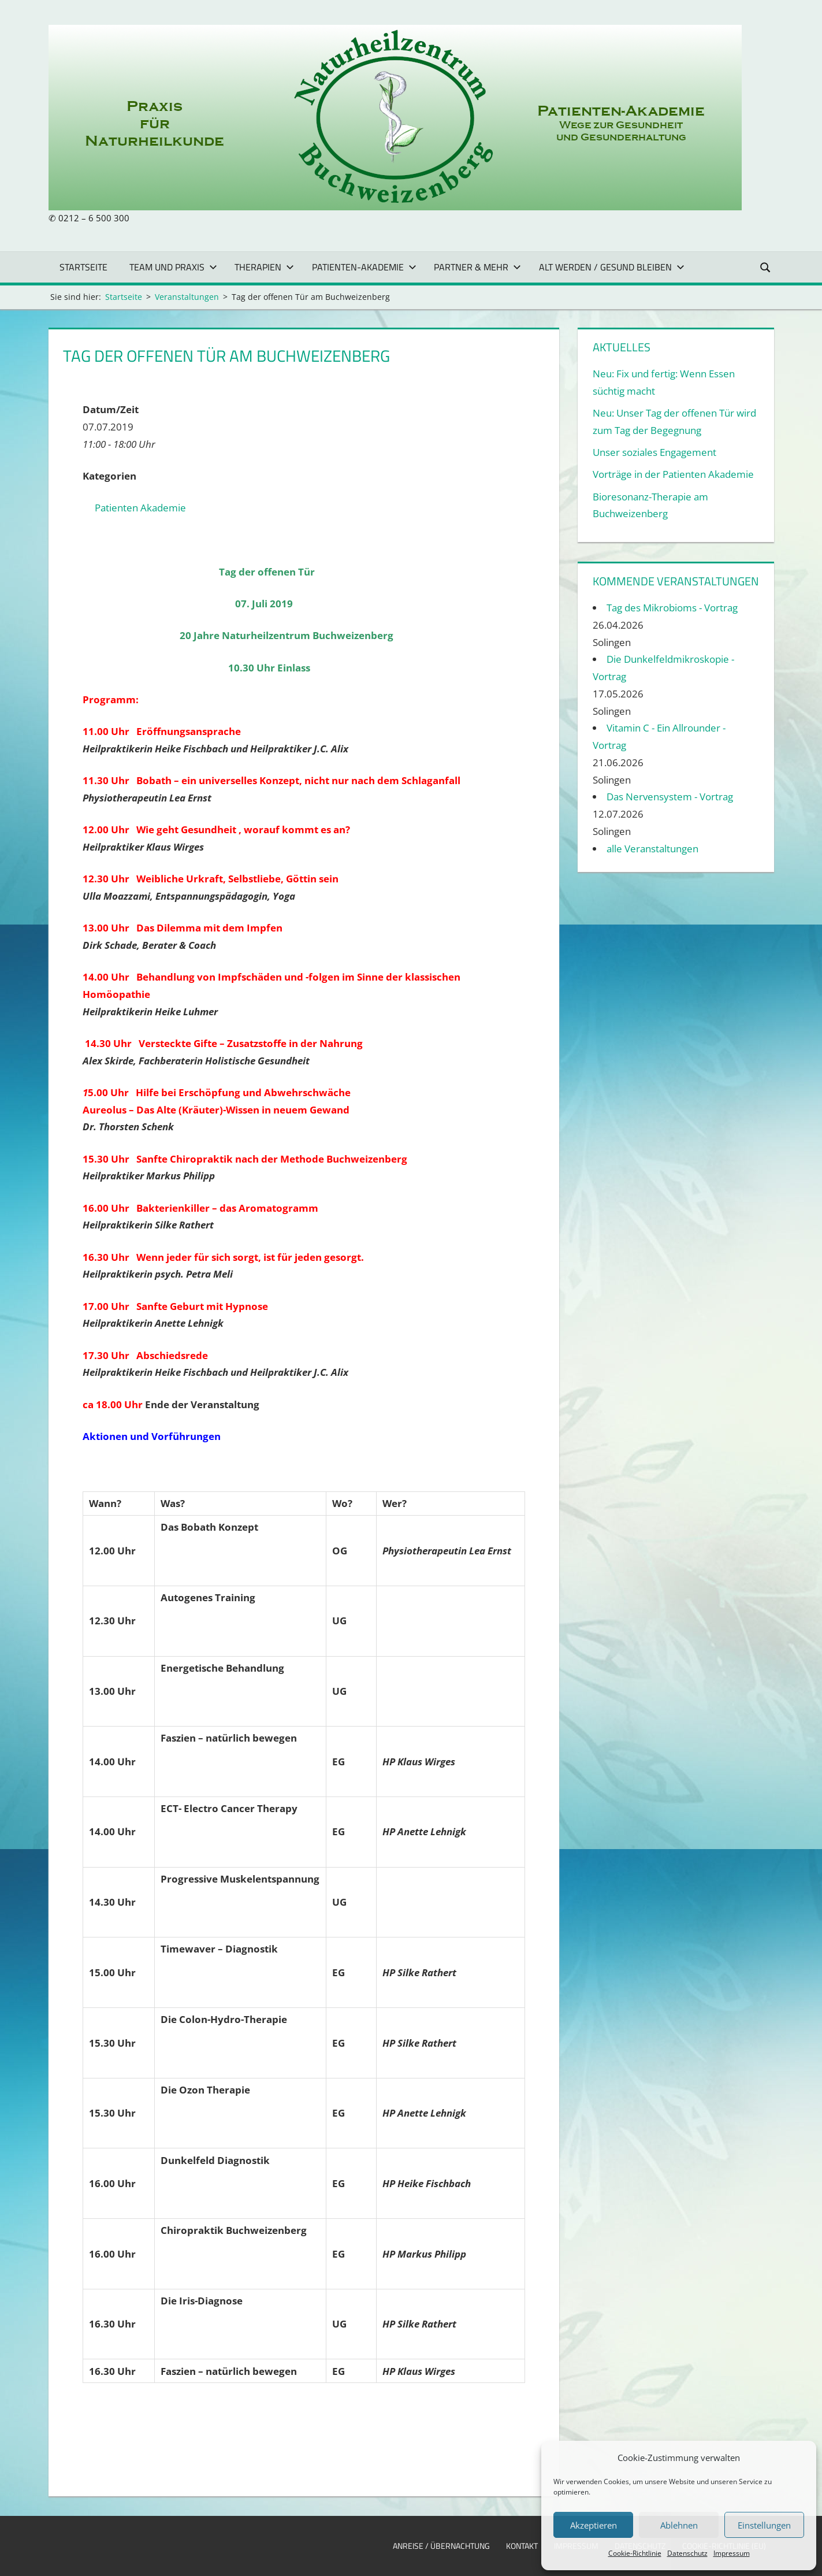 This screenshot has height=2576, width=822. Describe the element at coordinates (634, 2553) in the screenshot. I see `Cookie-Richtlinie` at that location.